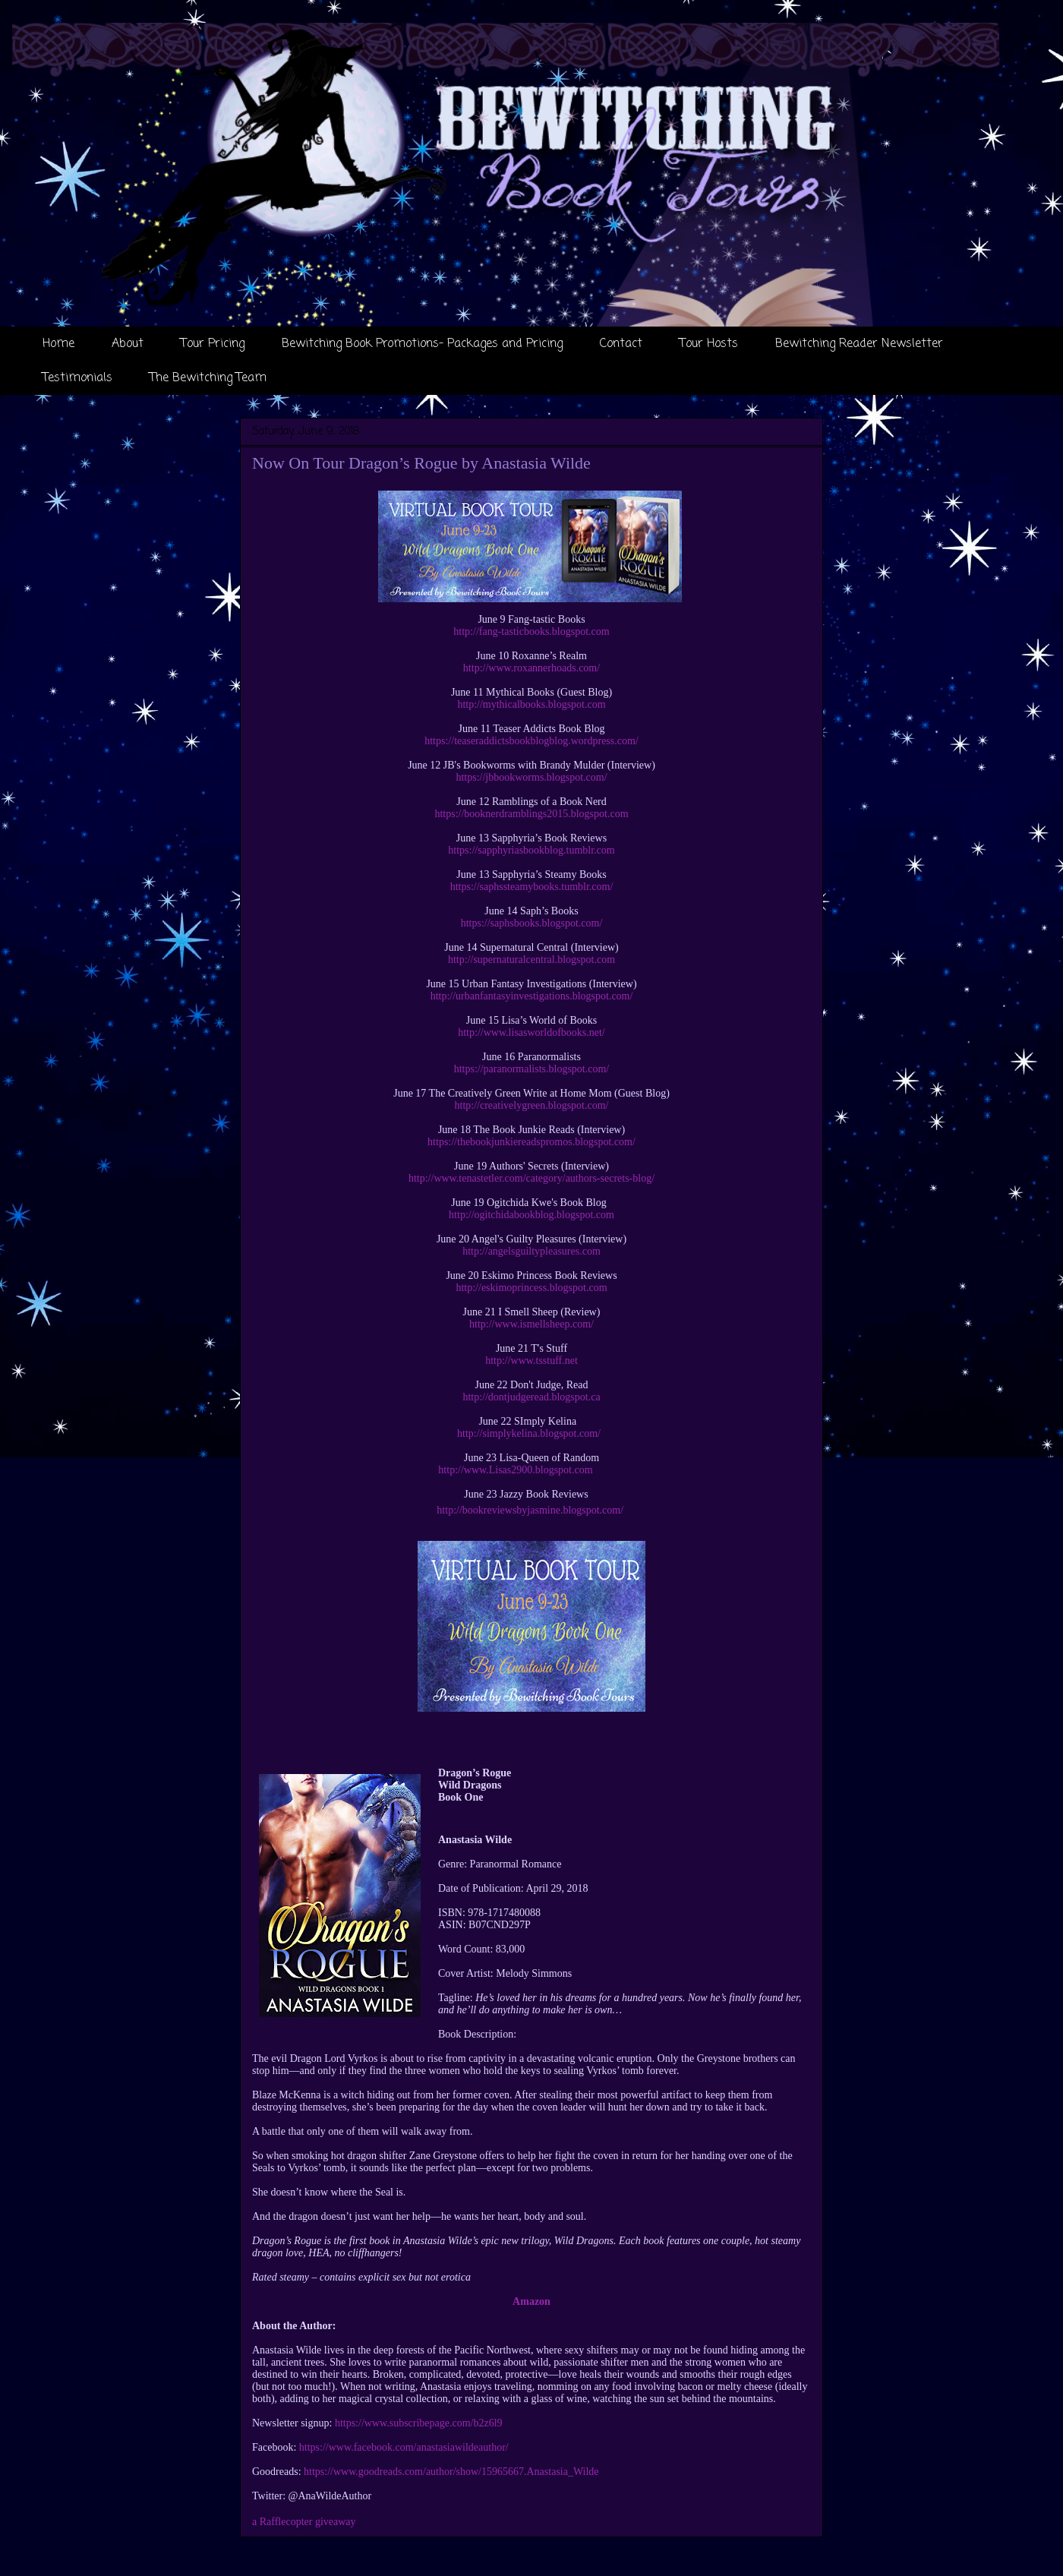 The width and height of the screenshot is (1063, 2576). I want to click on Amazon, so click(531, 2301).